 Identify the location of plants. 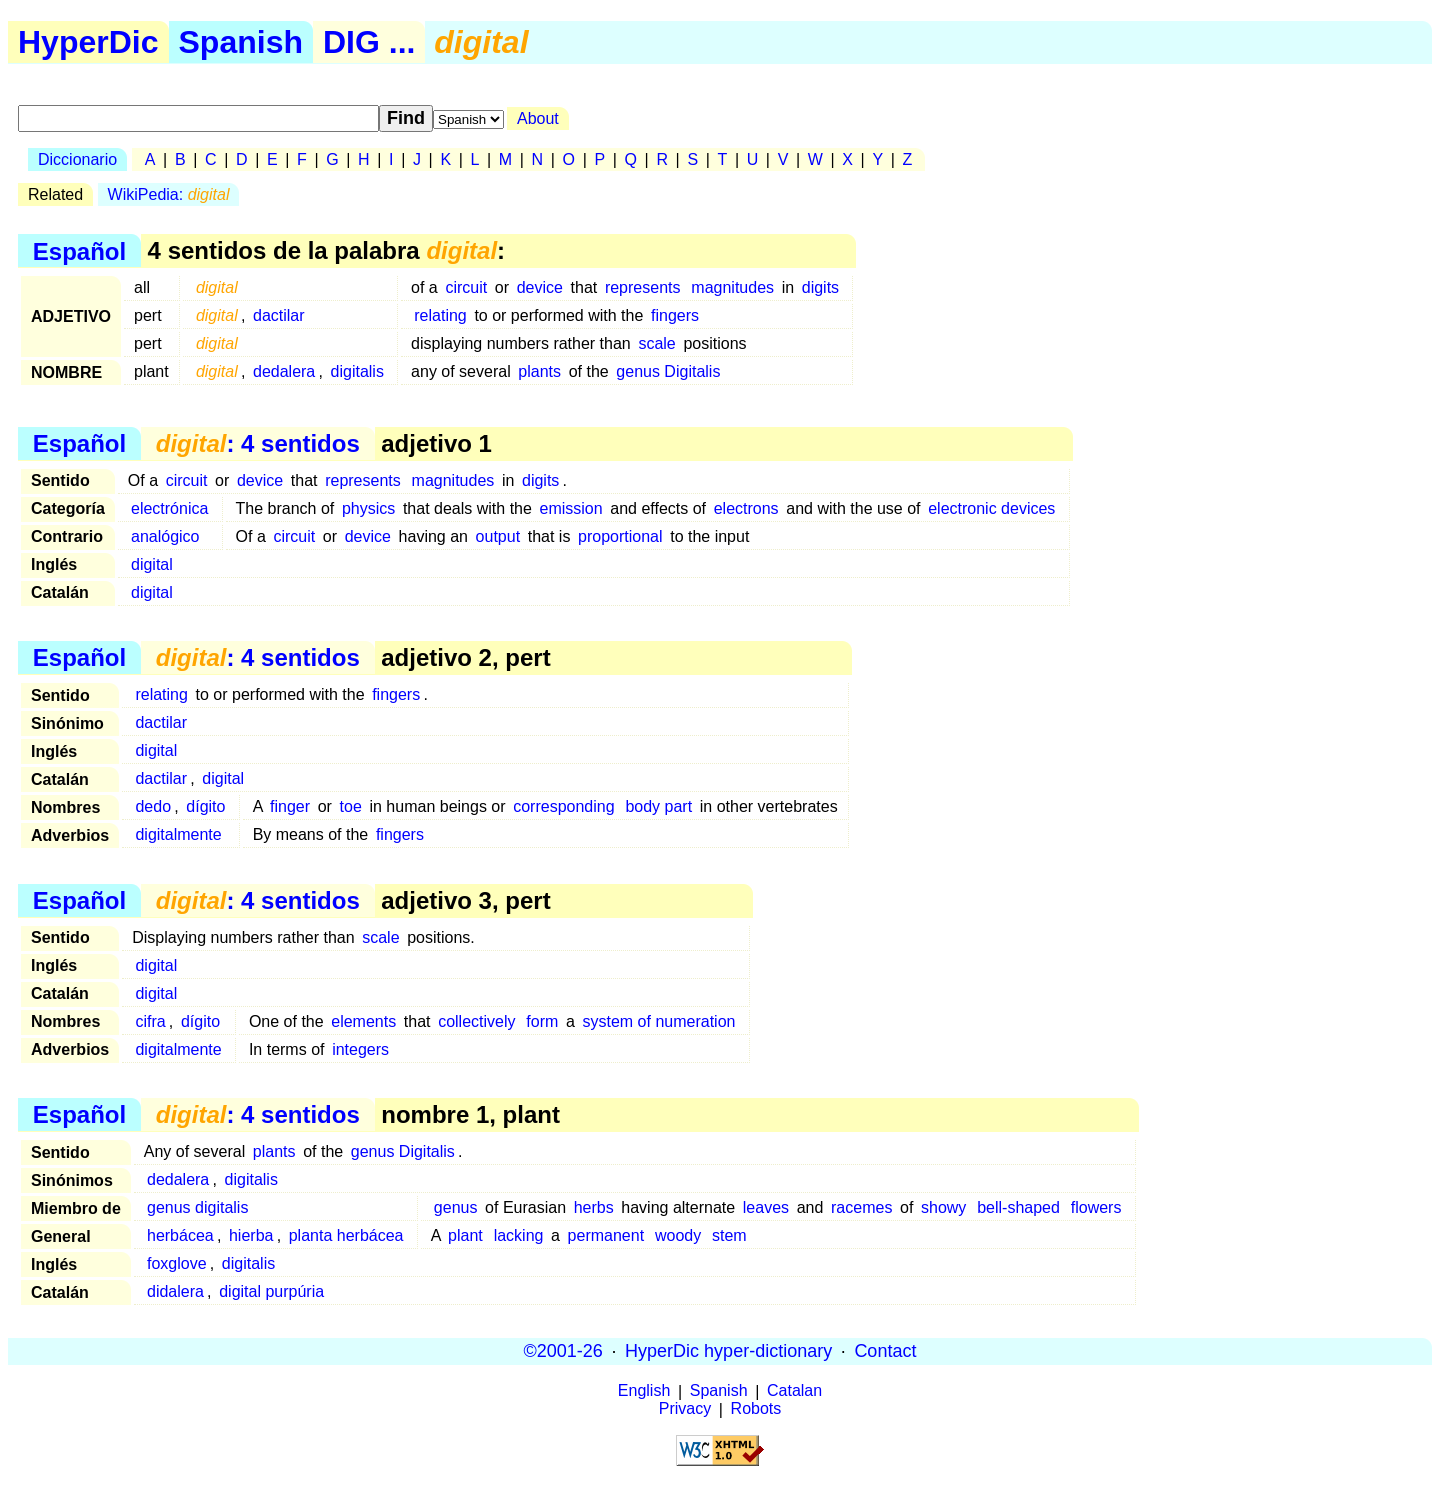
(539, 371).